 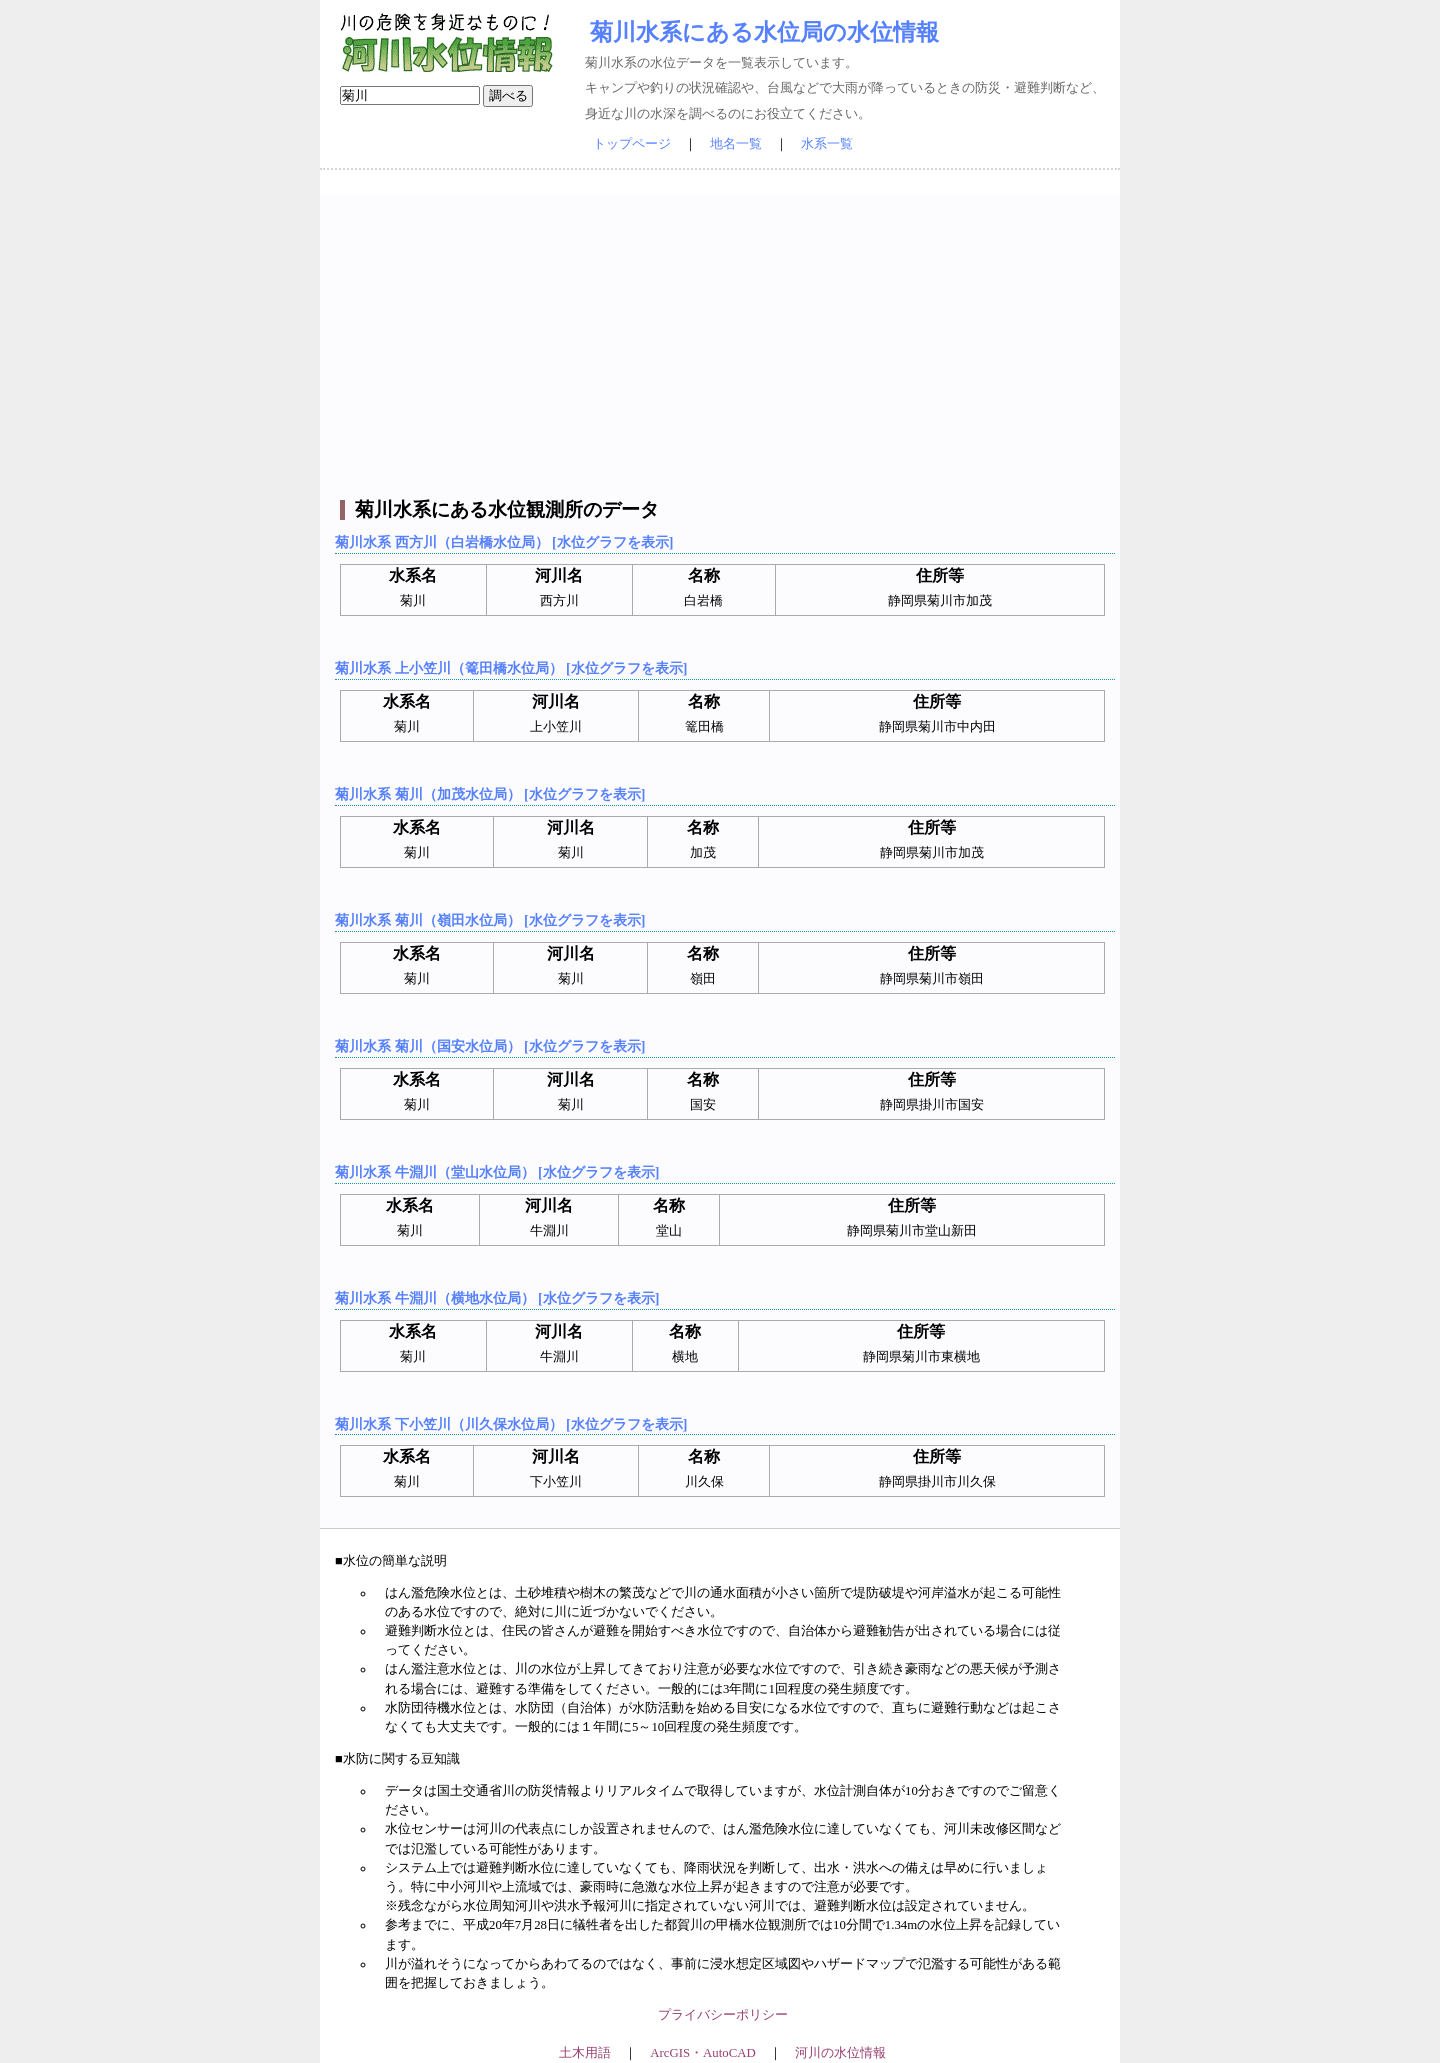 What do you see at coordinates (736, 144) in the screenshot?
I see `地名一覧` at bounding box center [736, 144].